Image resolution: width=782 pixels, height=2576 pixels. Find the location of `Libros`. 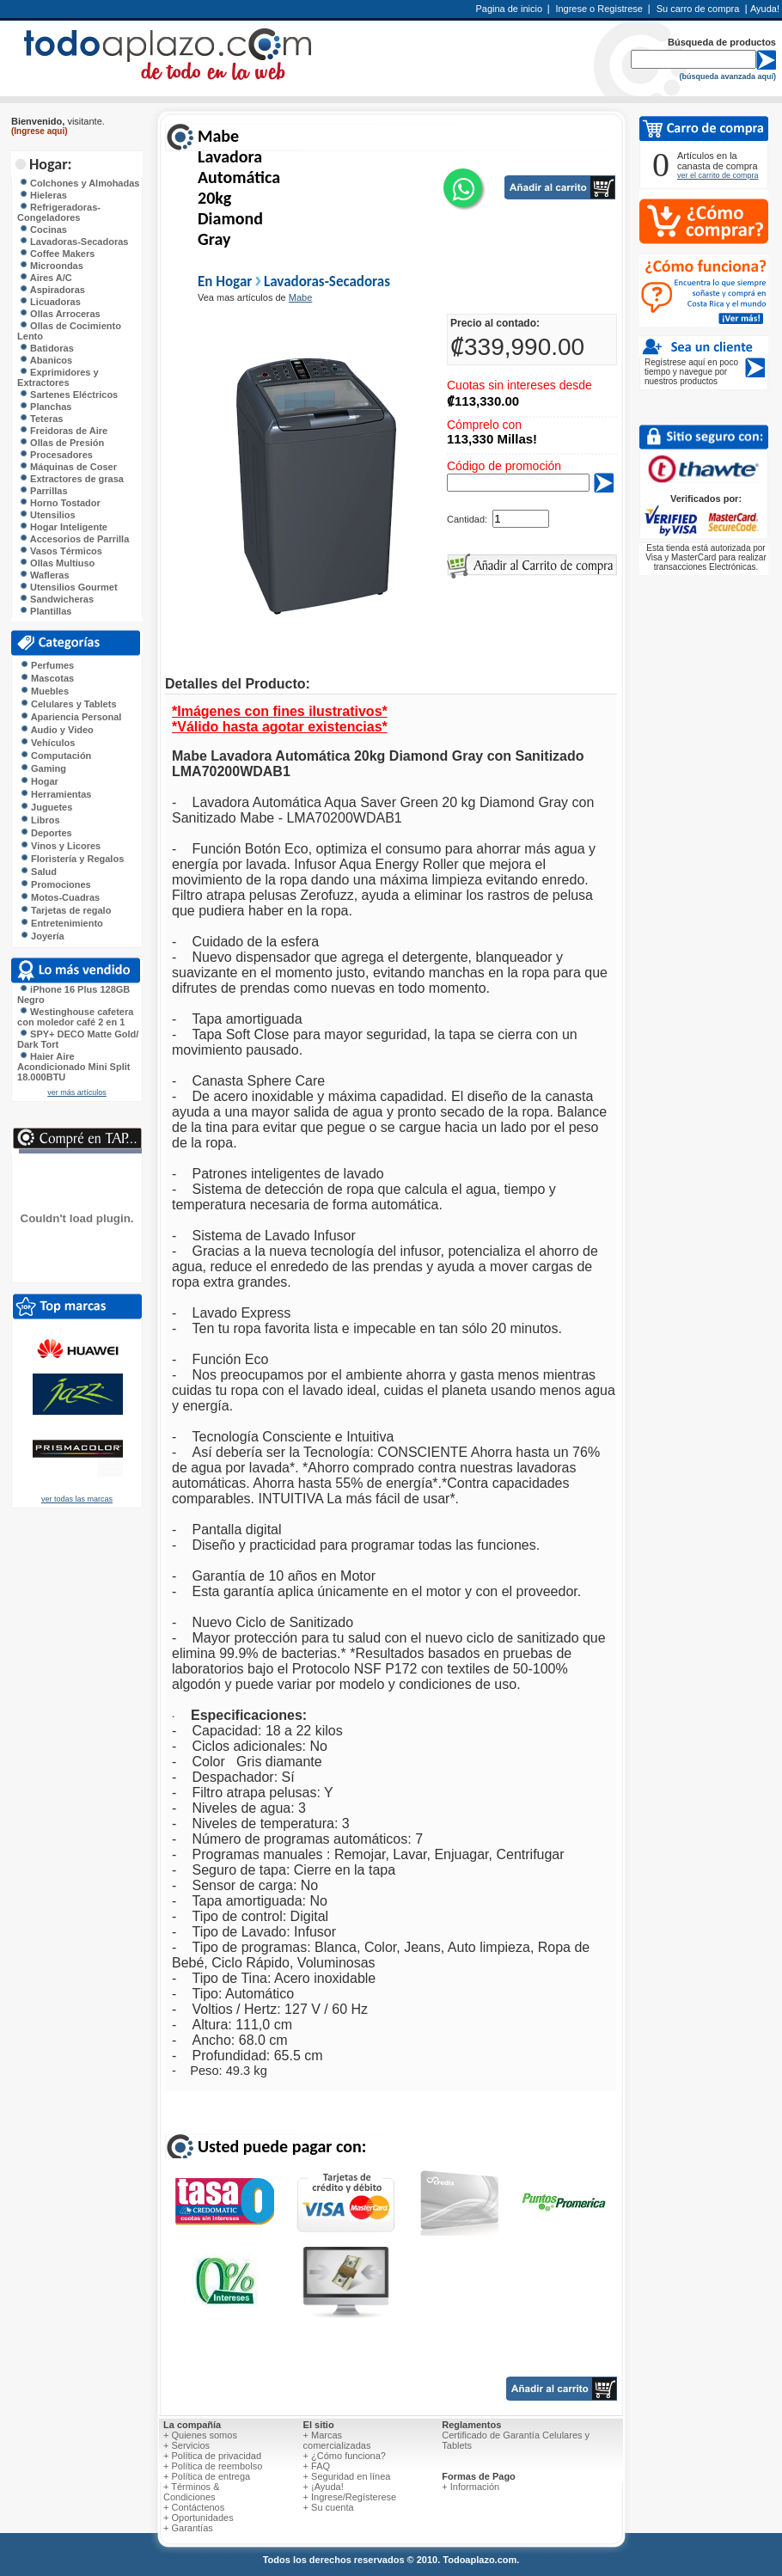

Libros is located at coordinates (40, 820).